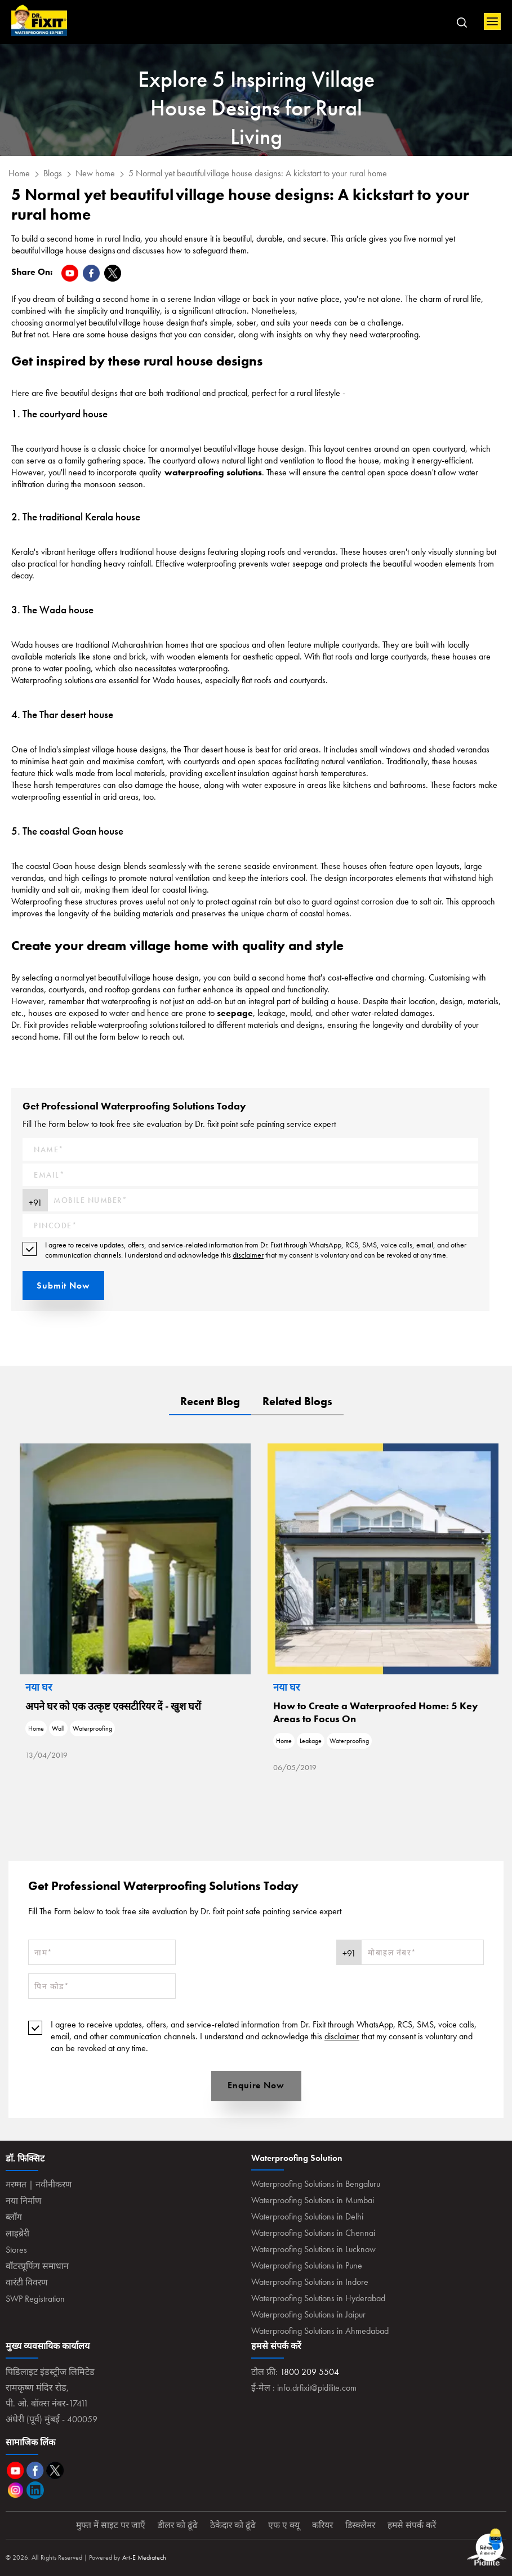  What do you see at coordinates (27, 2282) in the screenshot?
I see `वारंटी विवरण` at bounding box center [27, 2282].